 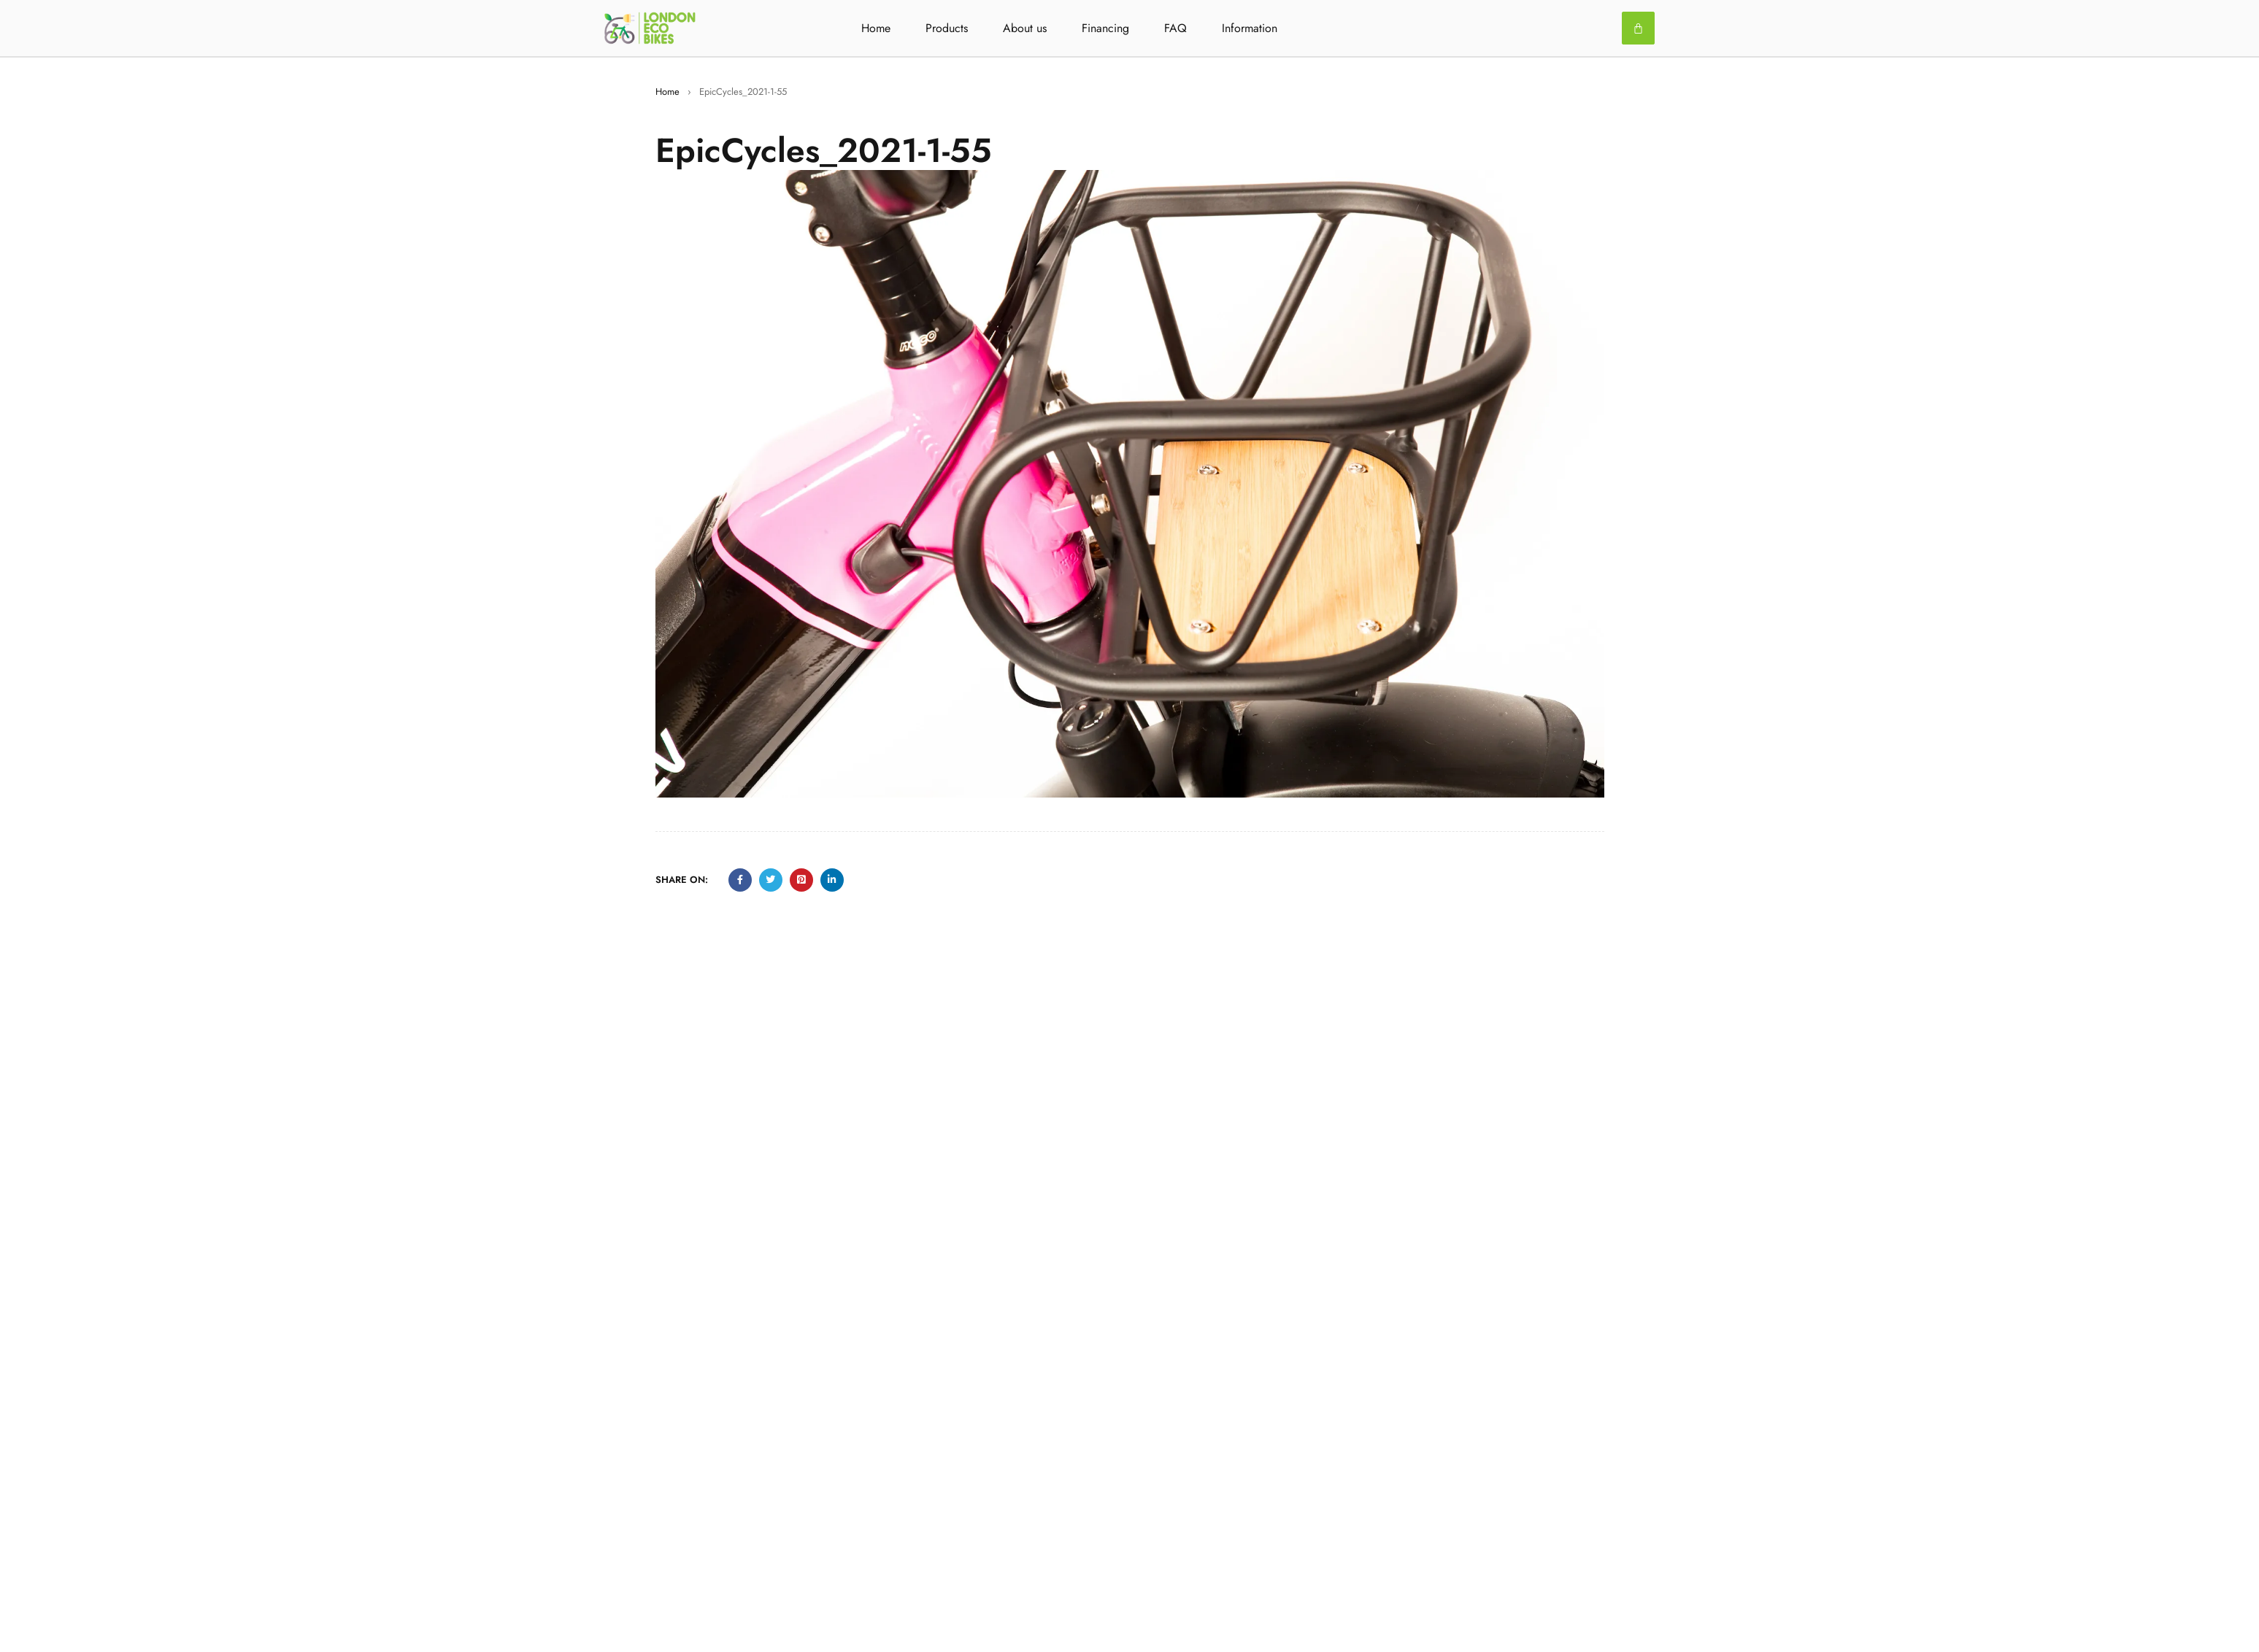 I want to click on FAQ, so click(x=1175, y=28).